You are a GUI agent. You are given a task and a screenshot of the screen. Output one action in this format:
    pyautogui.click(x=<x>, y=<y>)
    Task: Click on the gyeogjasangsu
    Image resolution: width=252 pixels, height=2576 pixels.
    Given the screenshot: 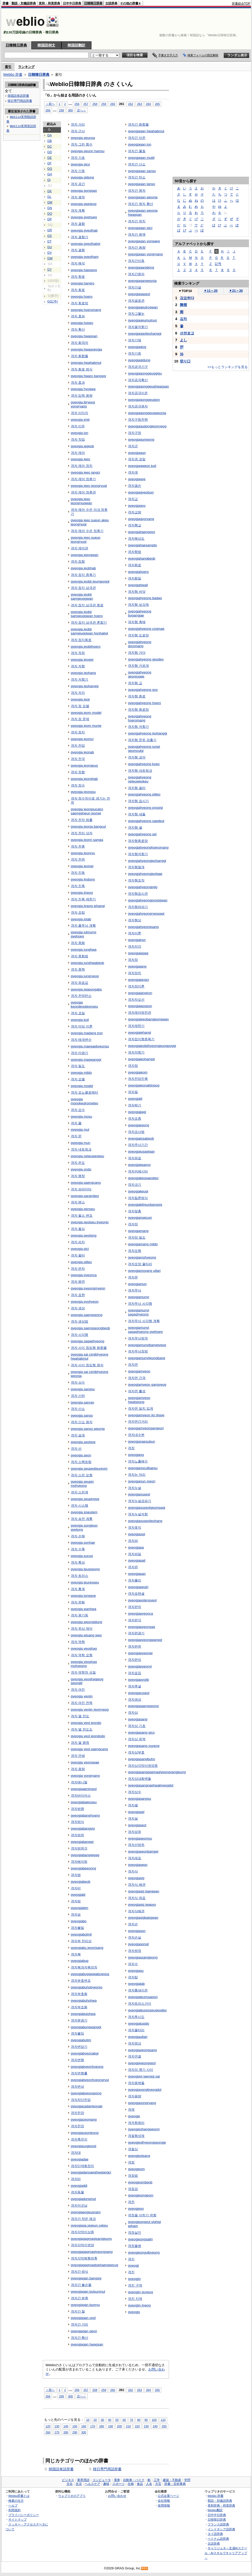 What is the action you would take?
    pyautogui.click(x=139, y=1798)
    